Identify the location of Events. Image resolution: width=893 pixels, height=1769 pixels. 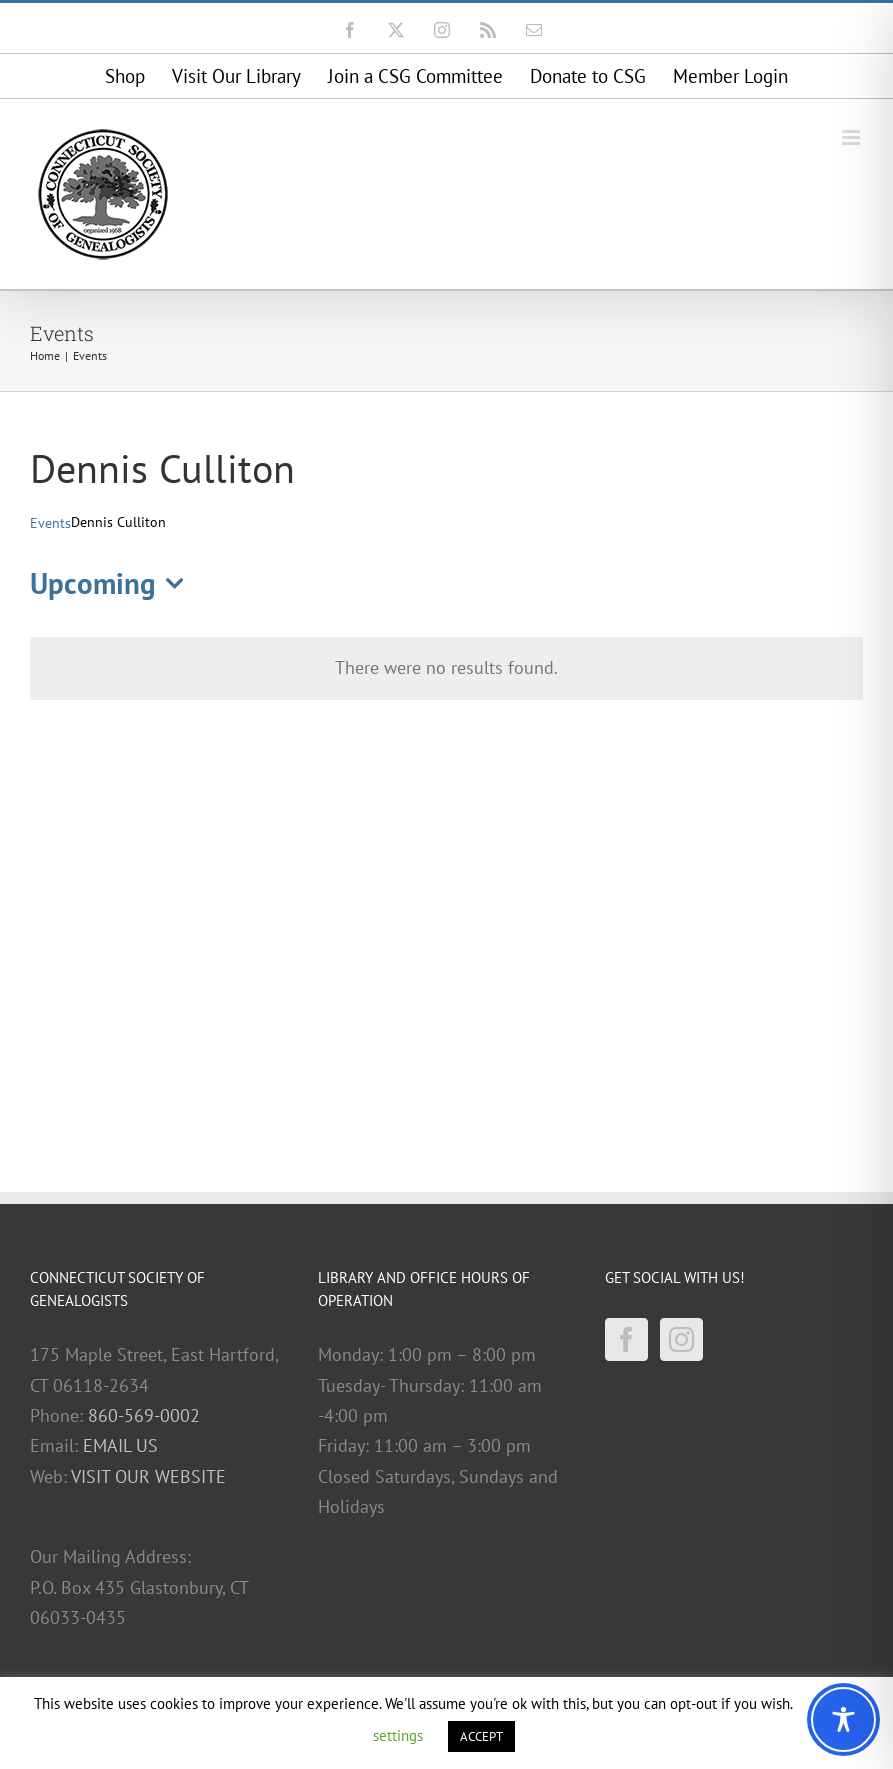
(50, 523).